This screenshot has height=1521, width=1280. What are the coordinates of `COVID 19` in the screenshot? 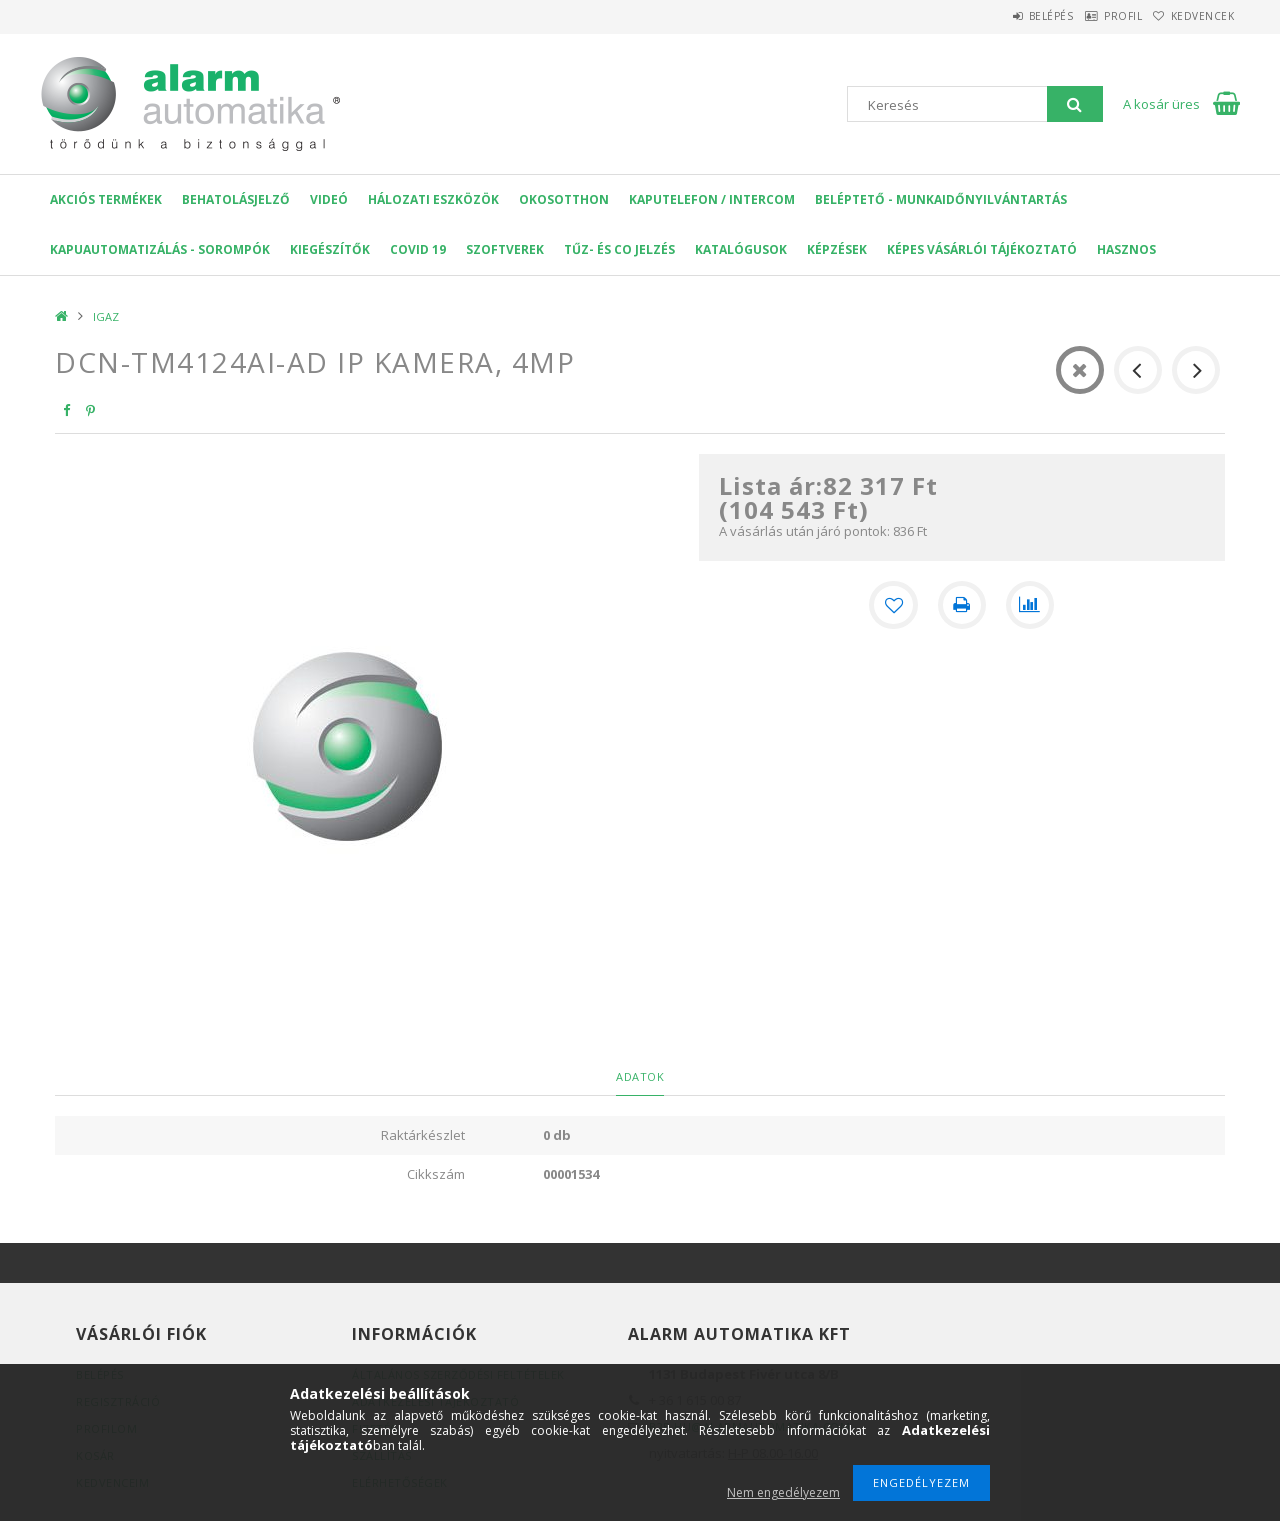 It's located at (418, 249).